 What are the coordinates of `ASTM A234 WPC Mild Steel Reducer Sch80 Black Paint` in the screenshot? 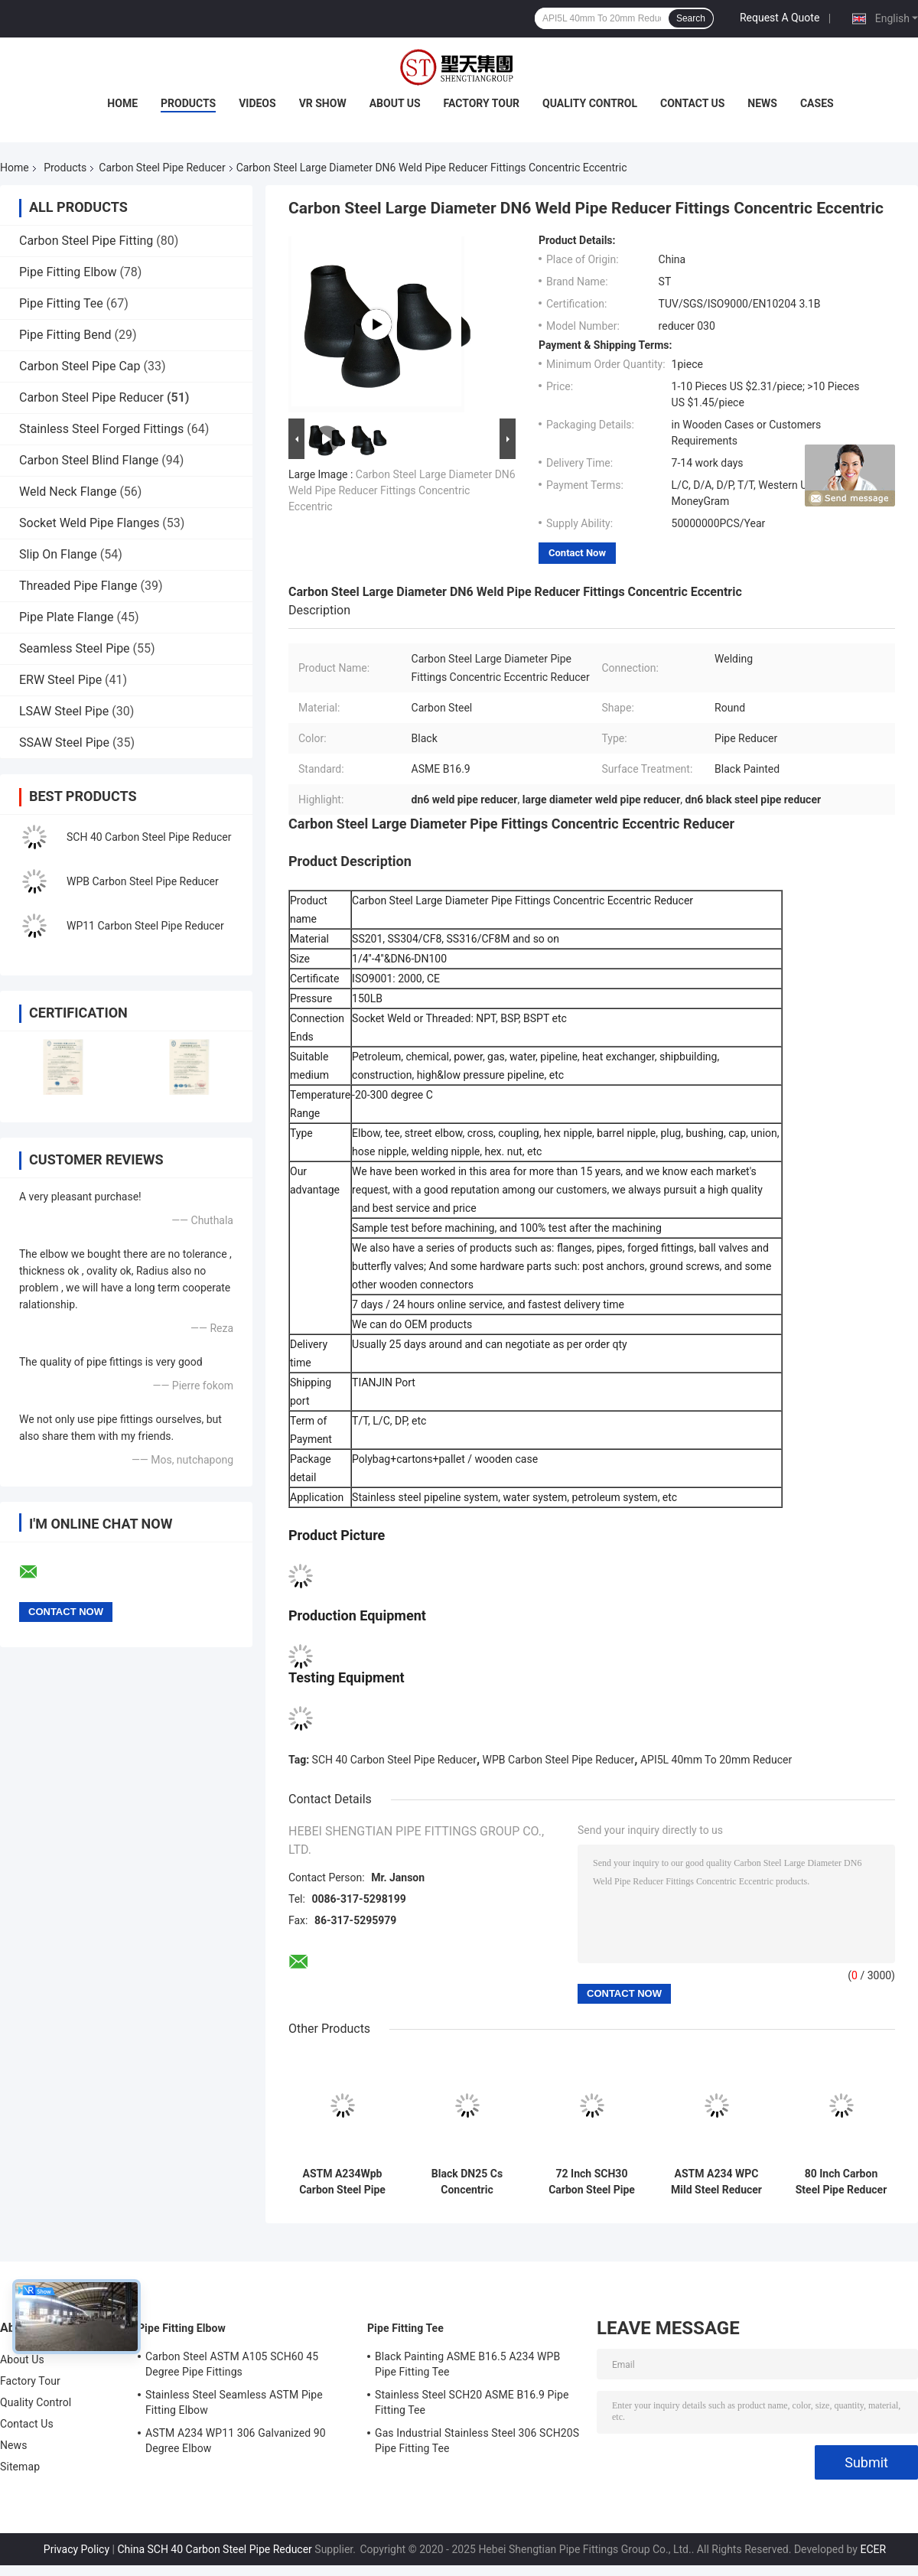 It's located at (716, 2182).